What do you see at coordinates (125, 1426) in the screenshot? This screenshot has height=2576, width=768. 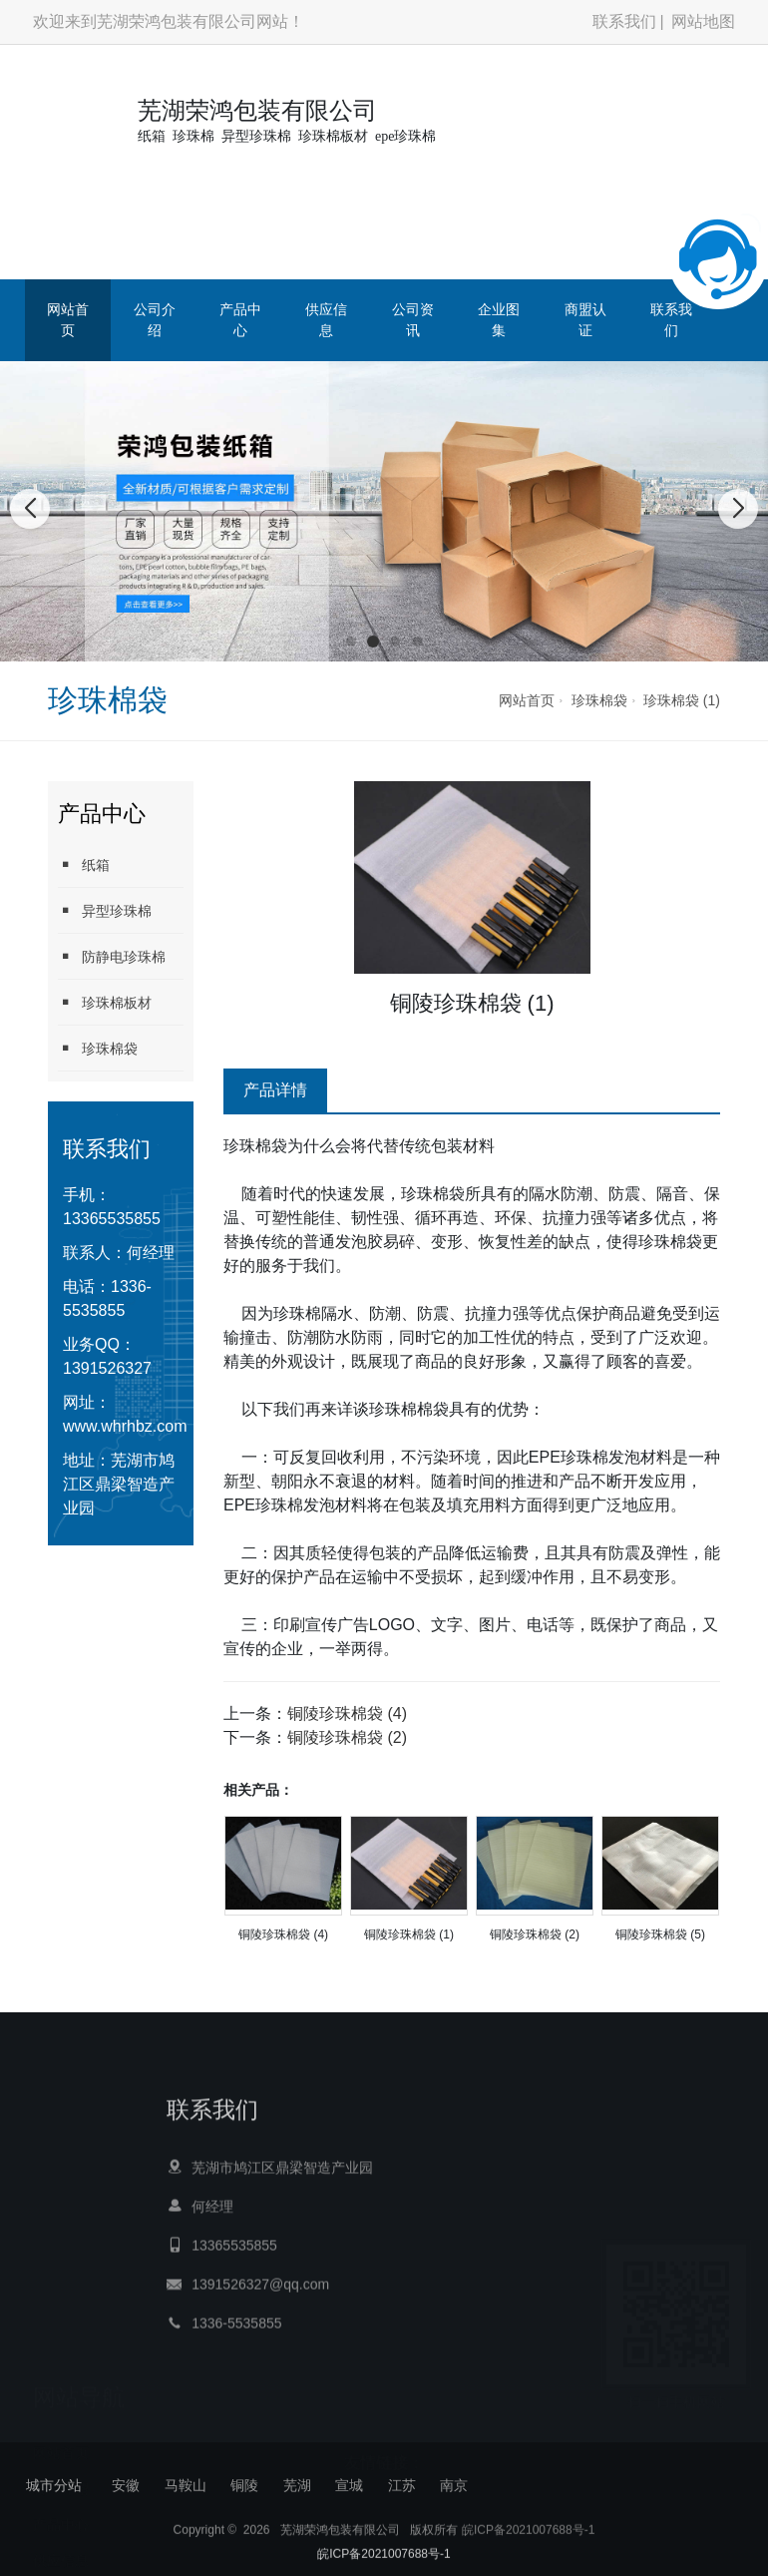 I see `www.whrhbz.com` at bounding box center [125, 1426].